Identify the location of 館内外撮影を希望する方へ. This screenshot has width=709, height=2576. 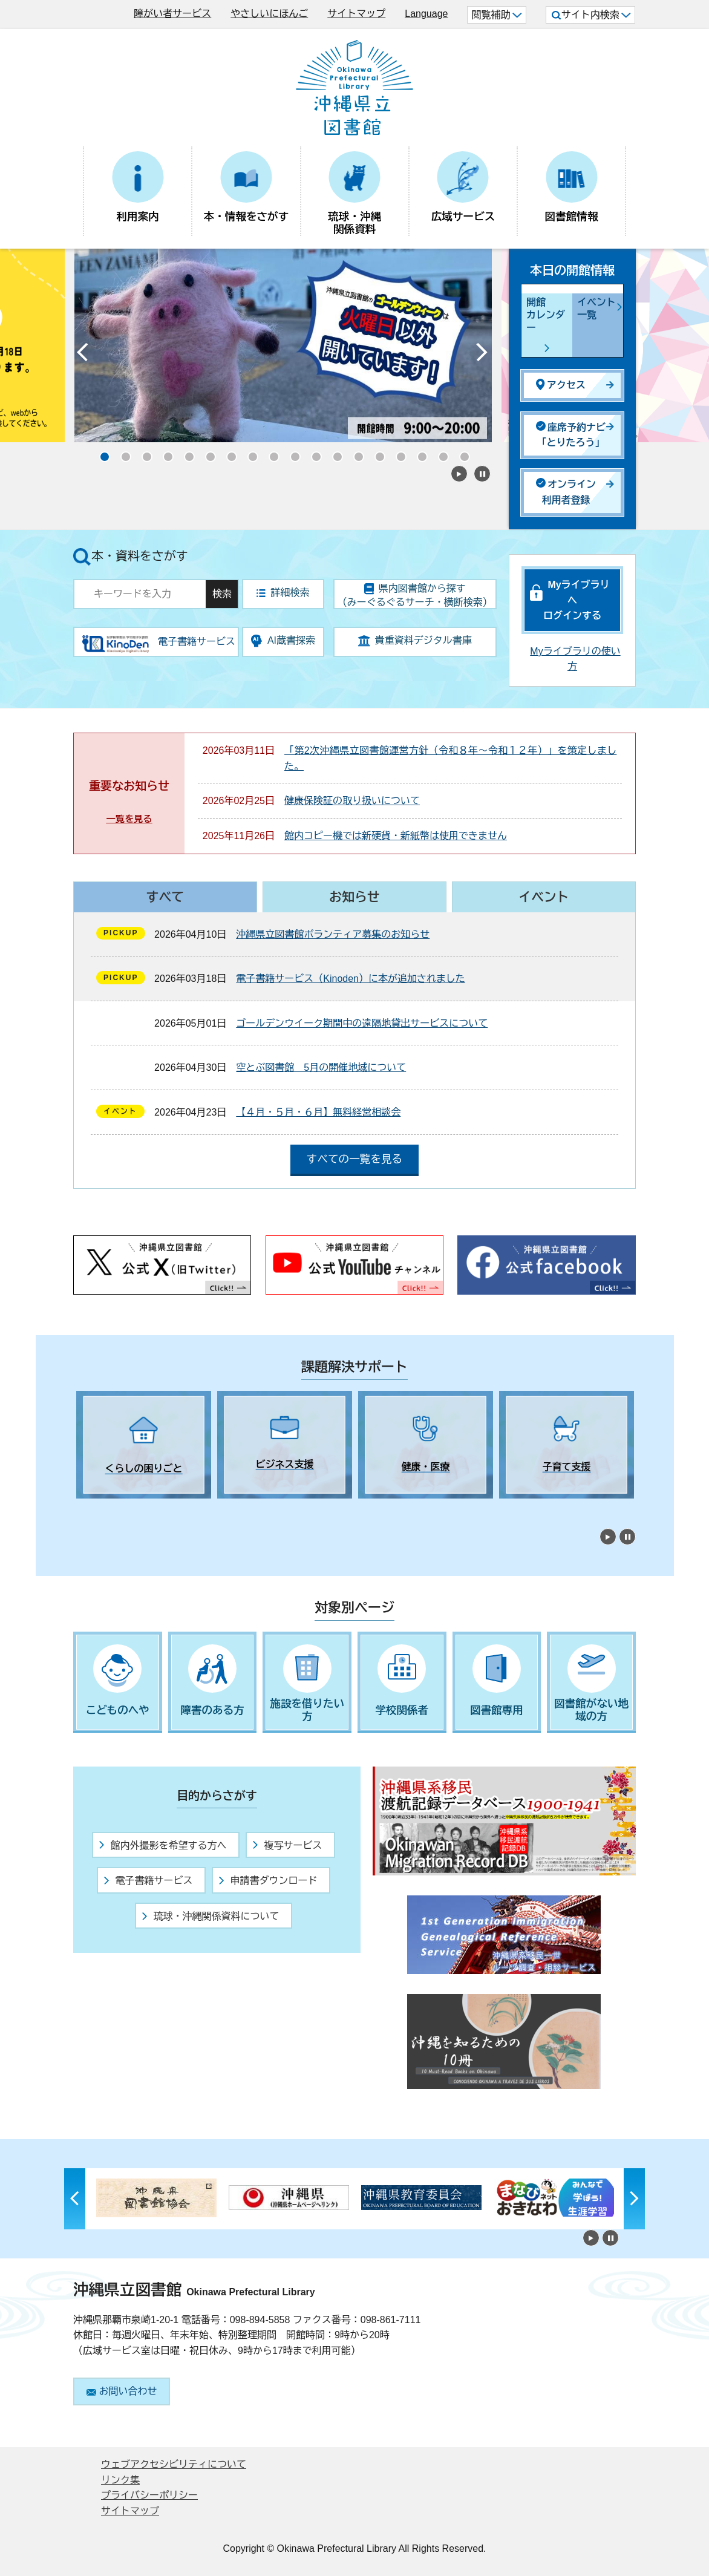
(162, 1845).